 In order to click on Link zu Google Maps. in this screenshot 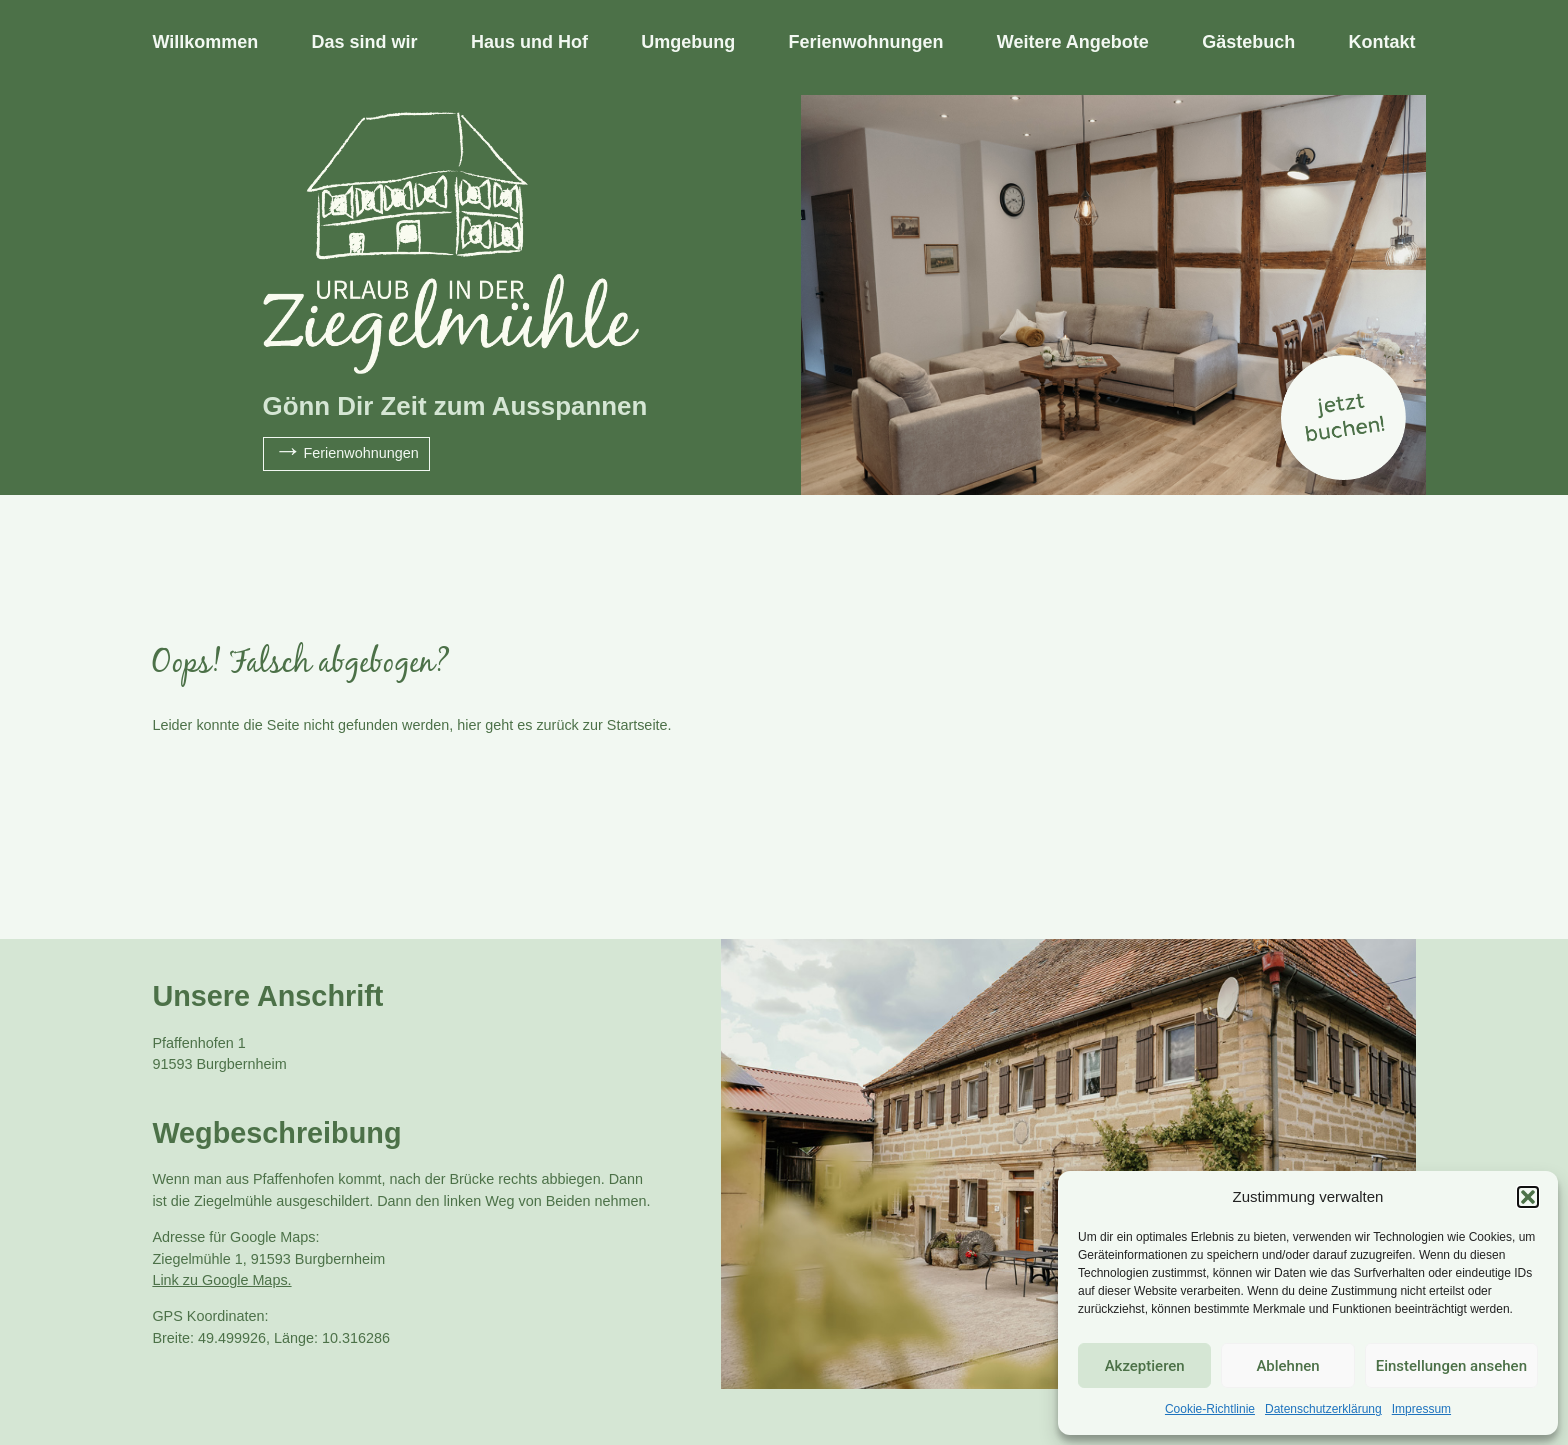, I will do `click(221, 1280)`.